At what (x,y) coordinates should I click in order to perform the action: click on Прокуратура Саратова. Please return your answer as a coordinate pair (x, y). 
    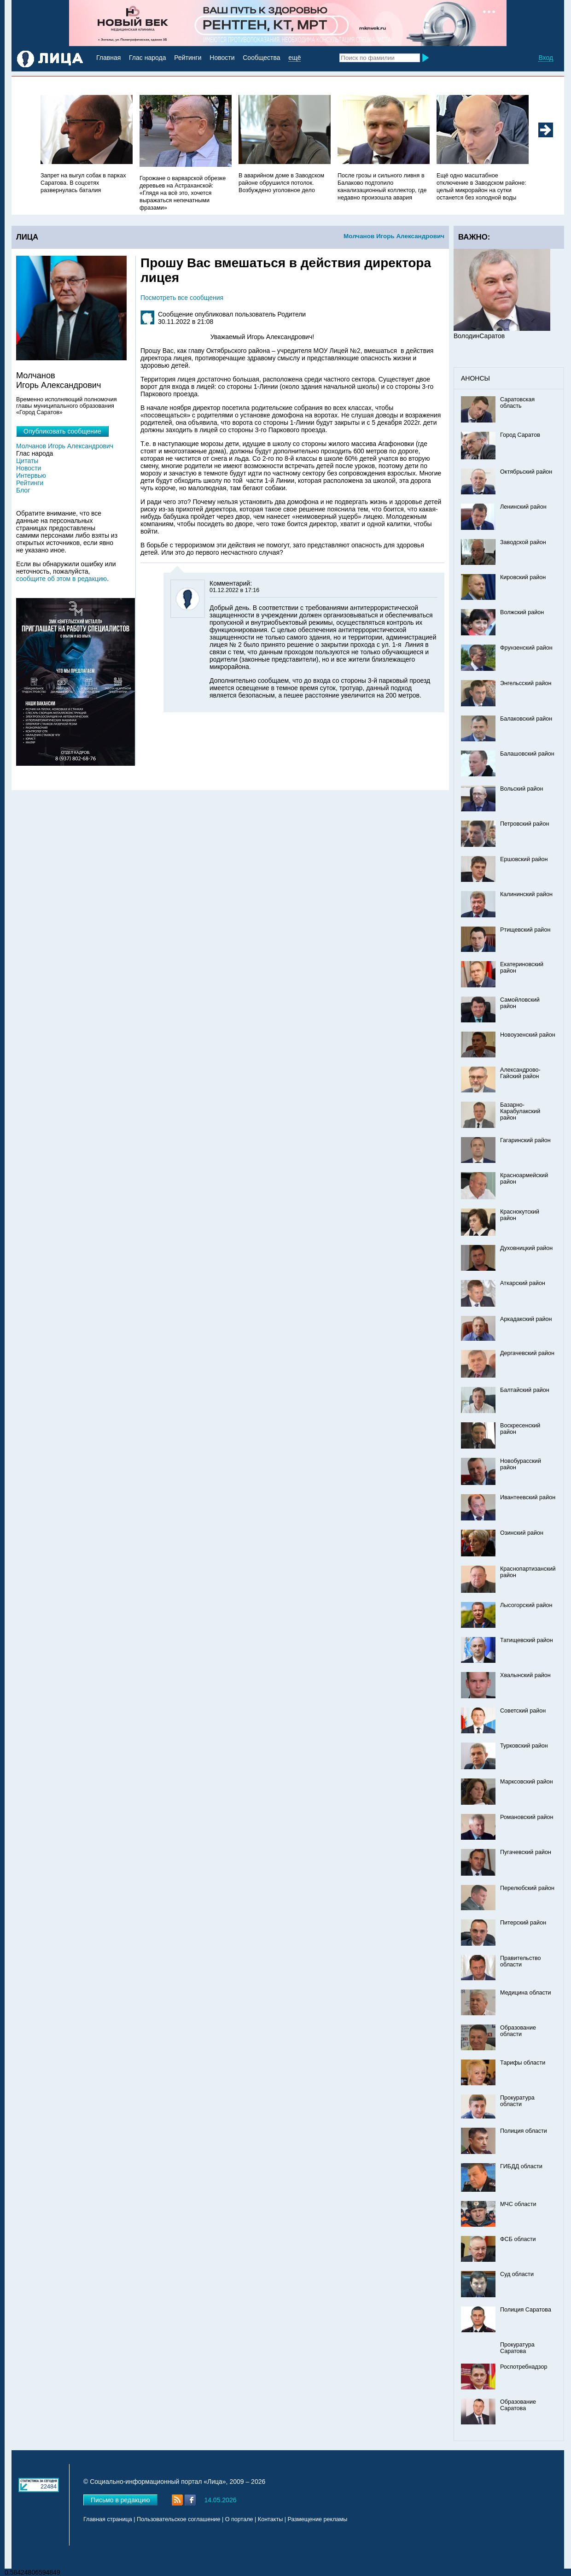
    Looking at the image, I should click on (517, 2347).